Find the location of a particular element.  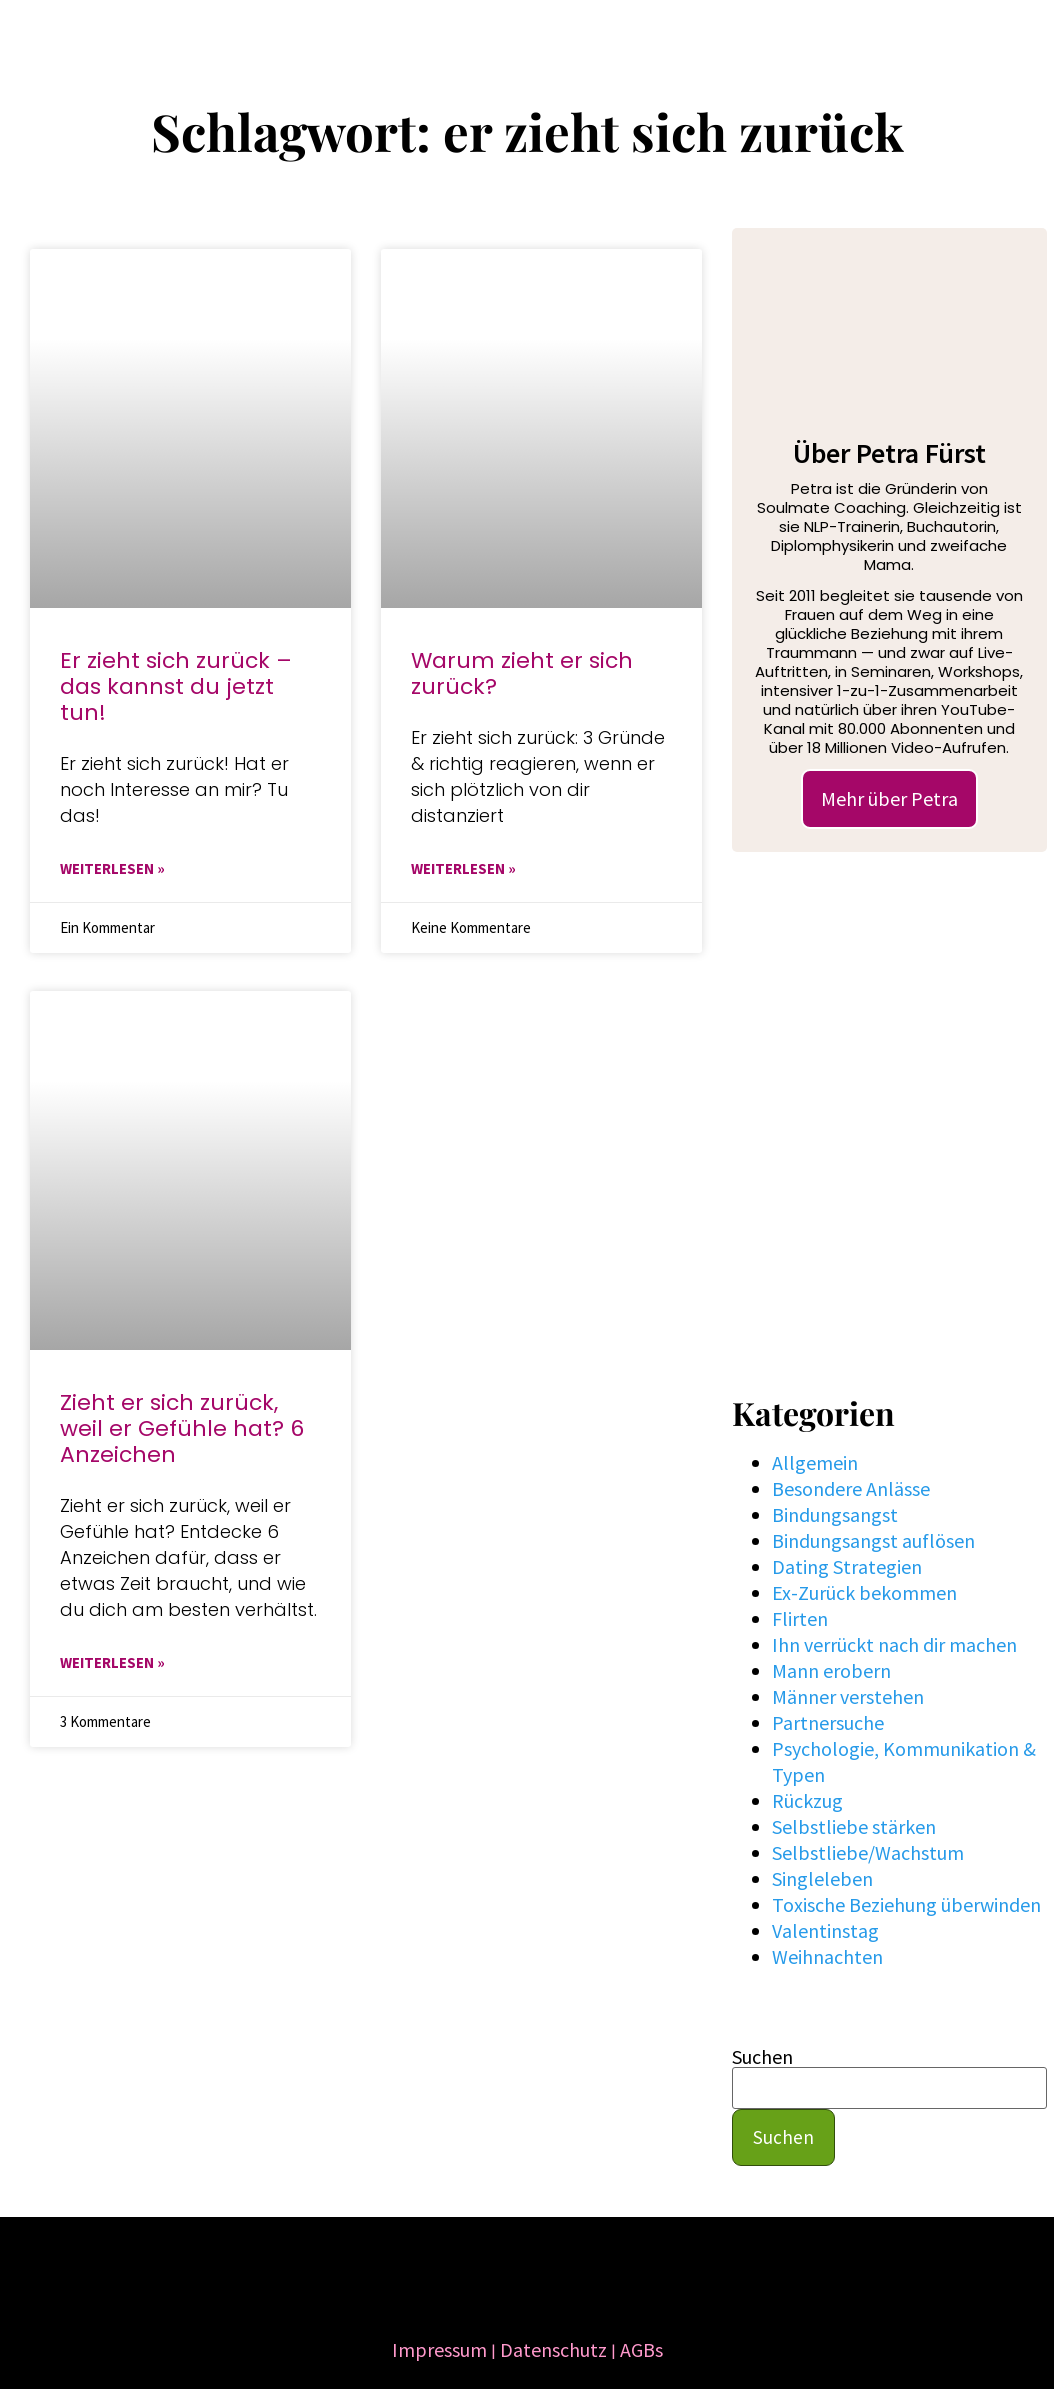

Toxische Beziehung überwinden is located at coordinates (906, 1904).